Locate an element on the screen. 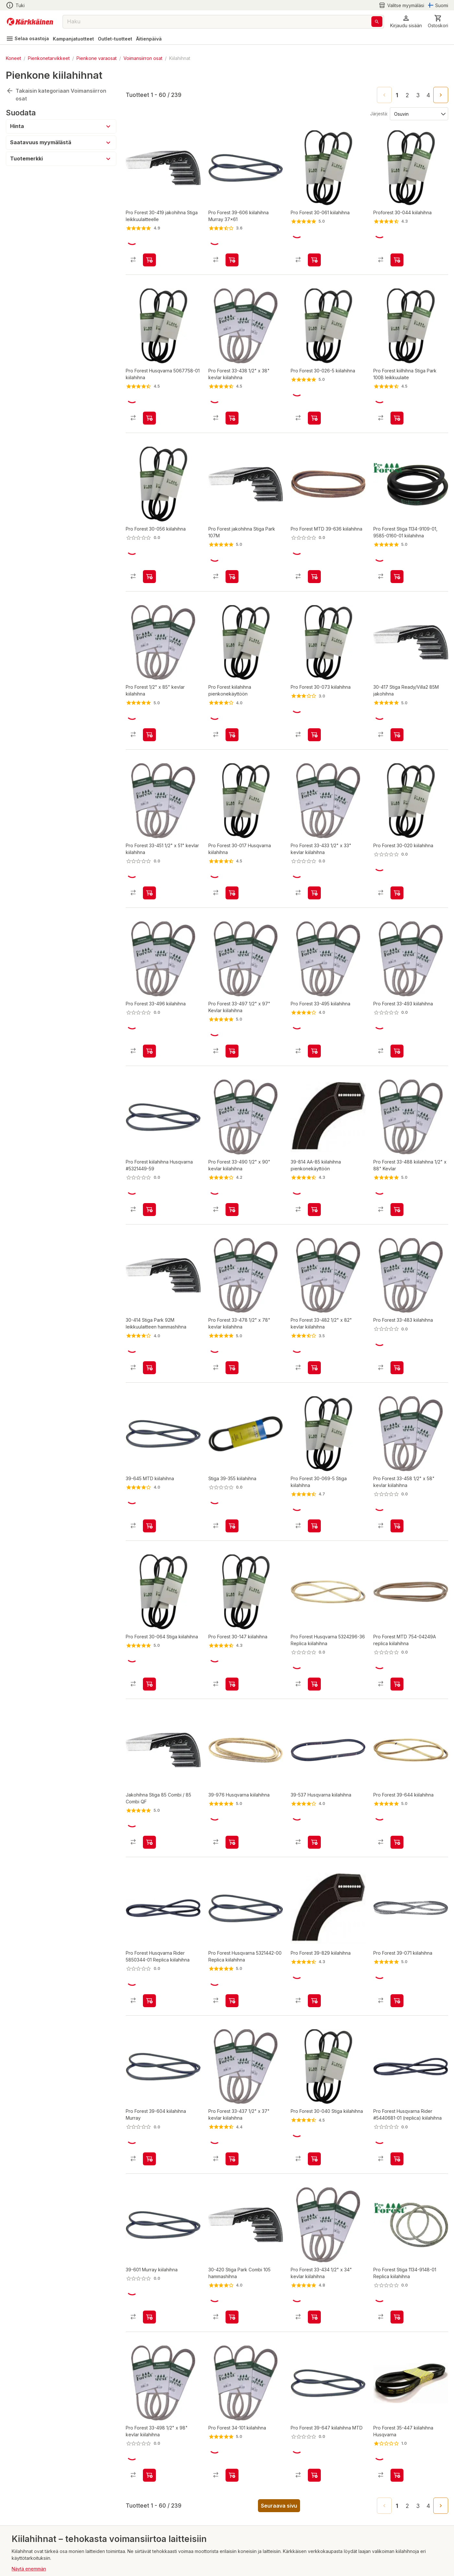  [product-add-to-cart-2975935415312324] is located at coordinates (149, 712).